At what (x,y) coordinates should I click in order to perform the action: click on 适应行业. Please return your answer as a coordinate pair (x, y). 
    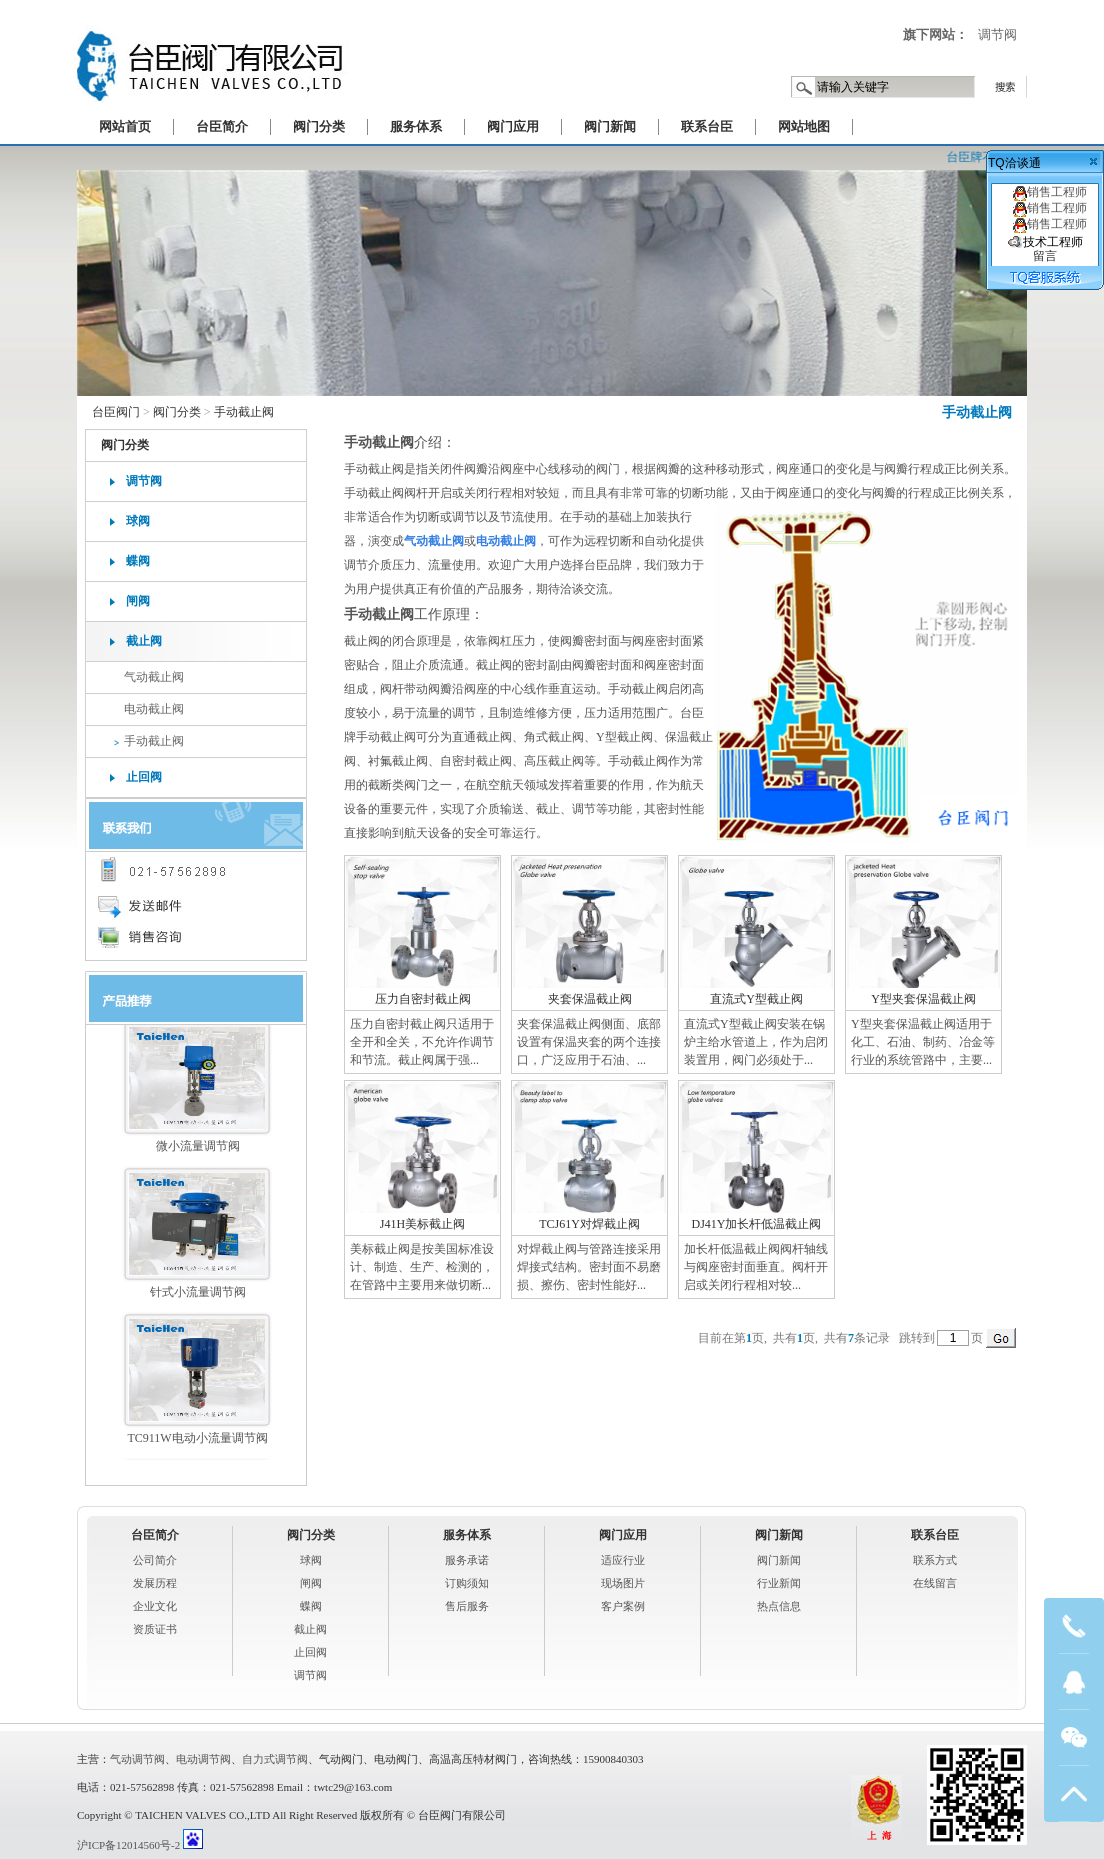
    Looking at the image, I should click on (623, 1560).